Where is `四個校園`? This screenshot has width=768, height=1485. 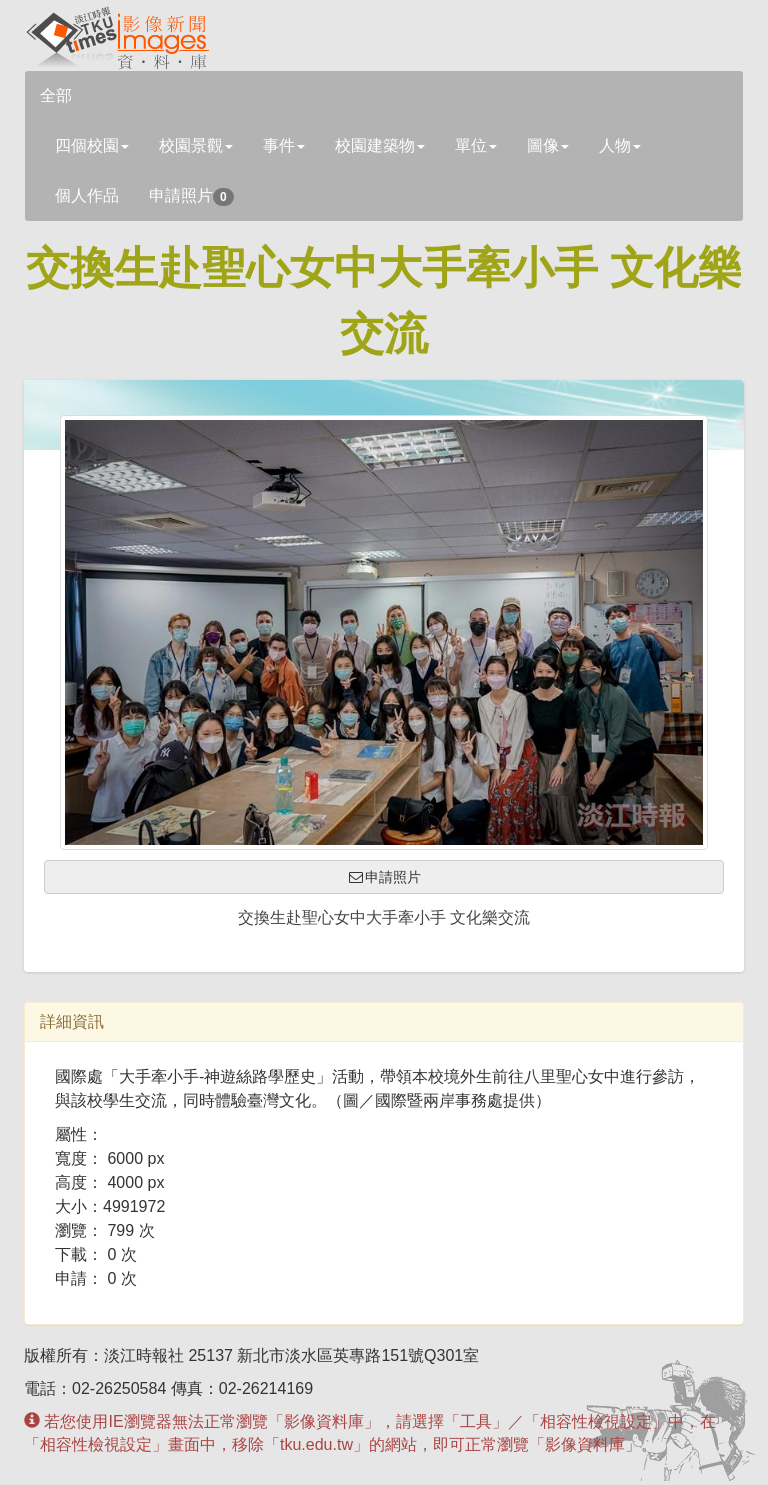 四個校園 is located at coordinates (92, 145).